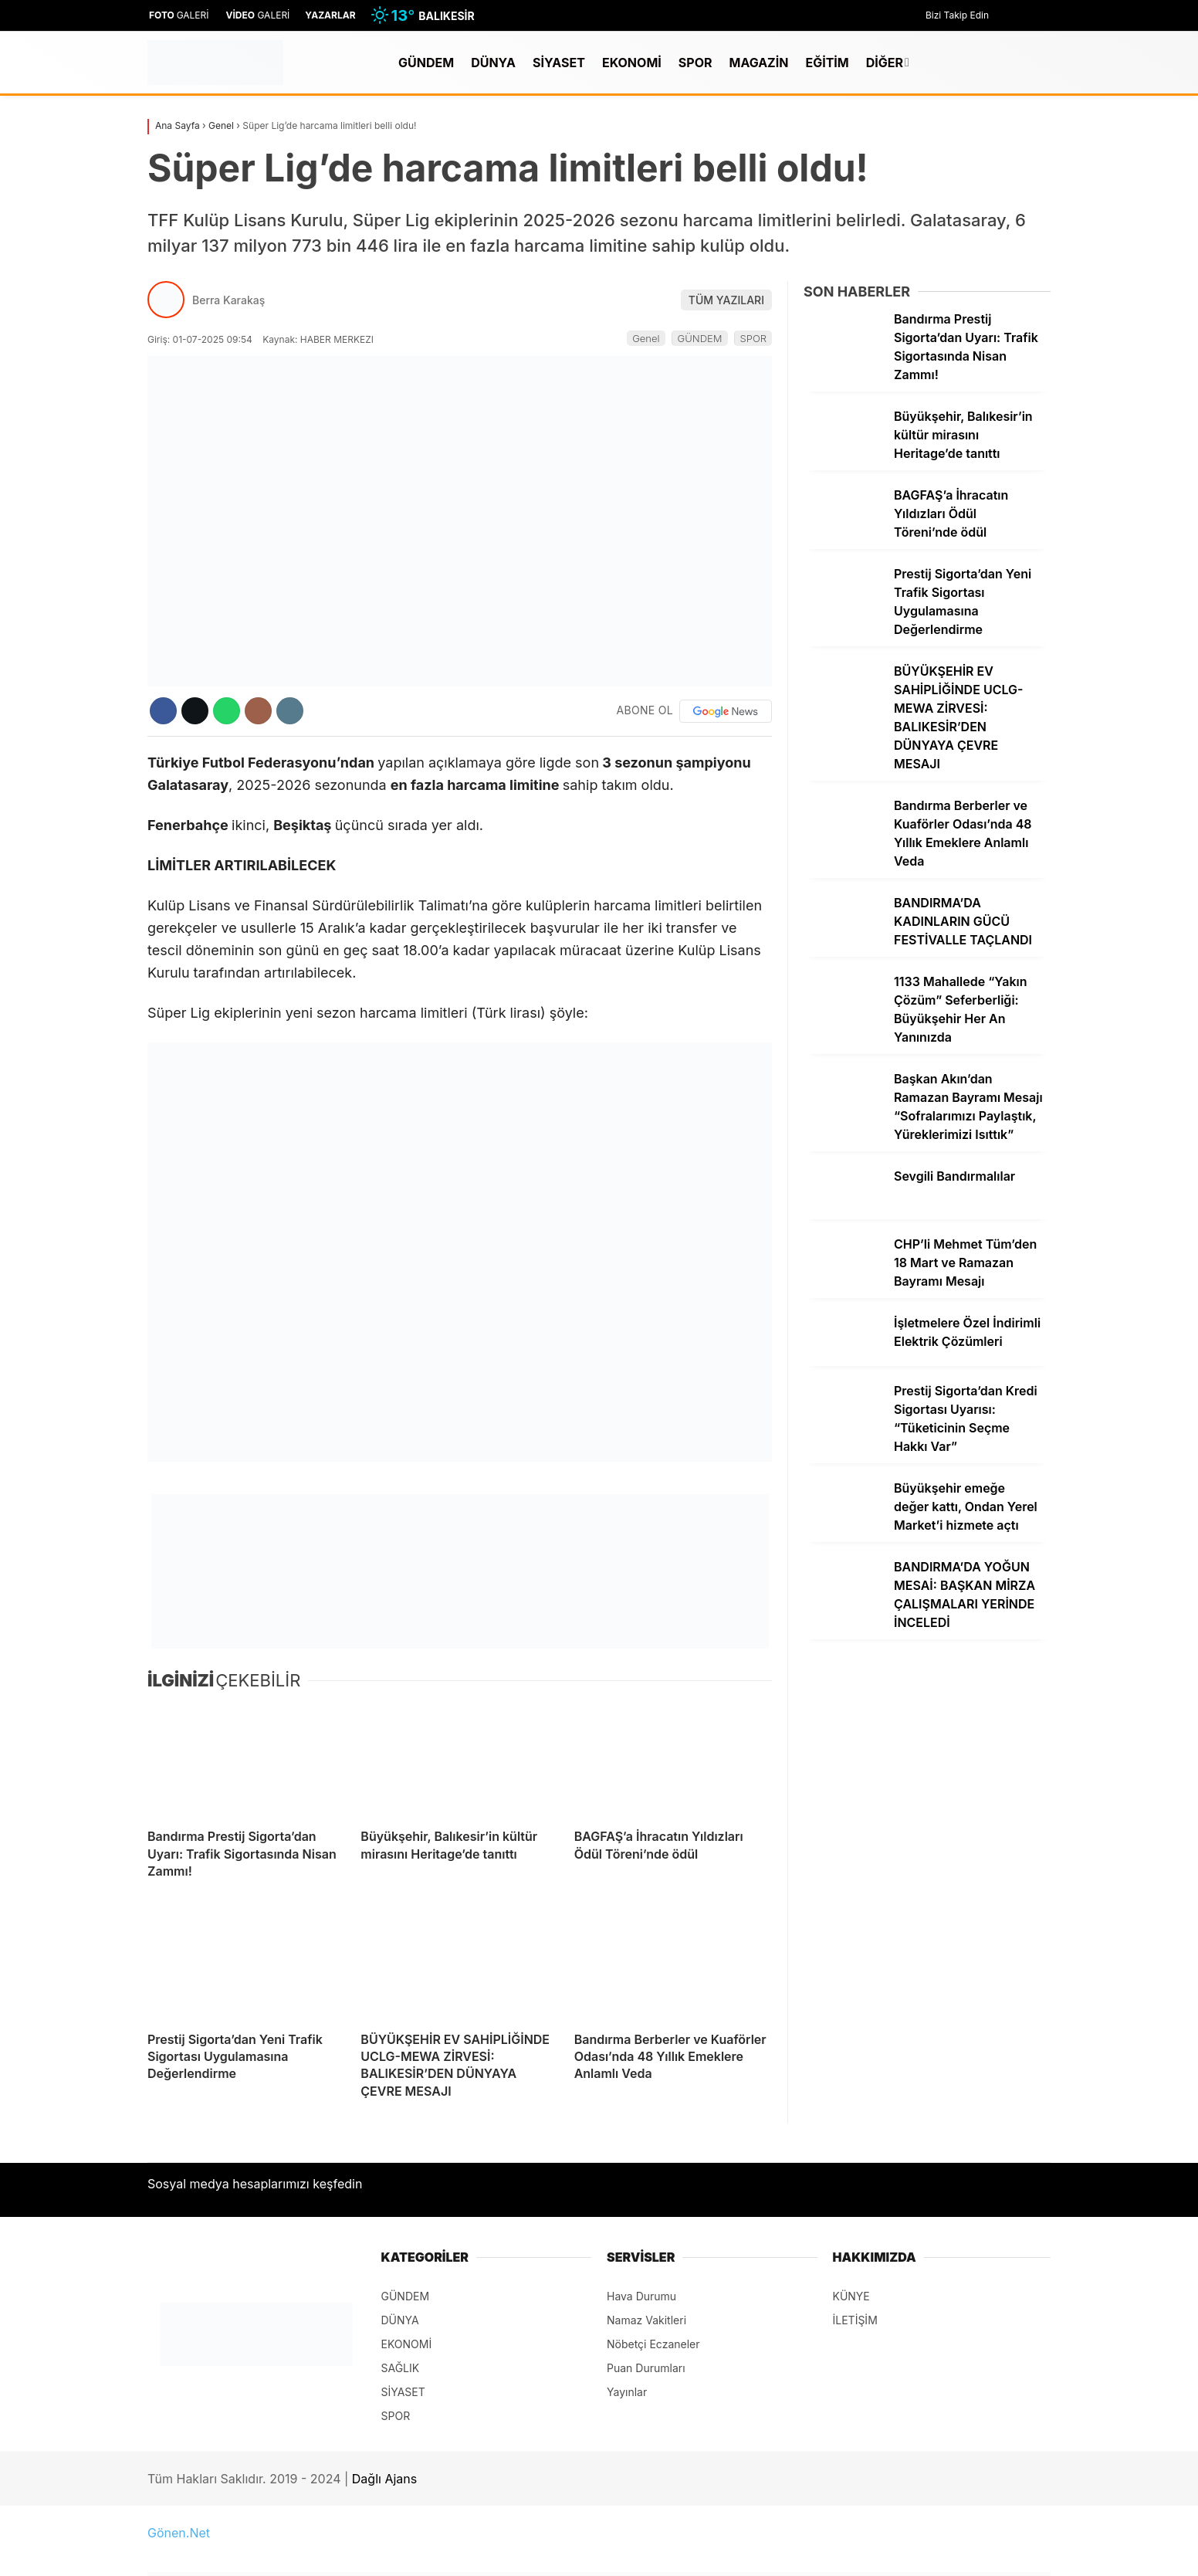  Describe the element at coordinates (826, 62) in the screenshot. I see `EĞİTİM` at that location.